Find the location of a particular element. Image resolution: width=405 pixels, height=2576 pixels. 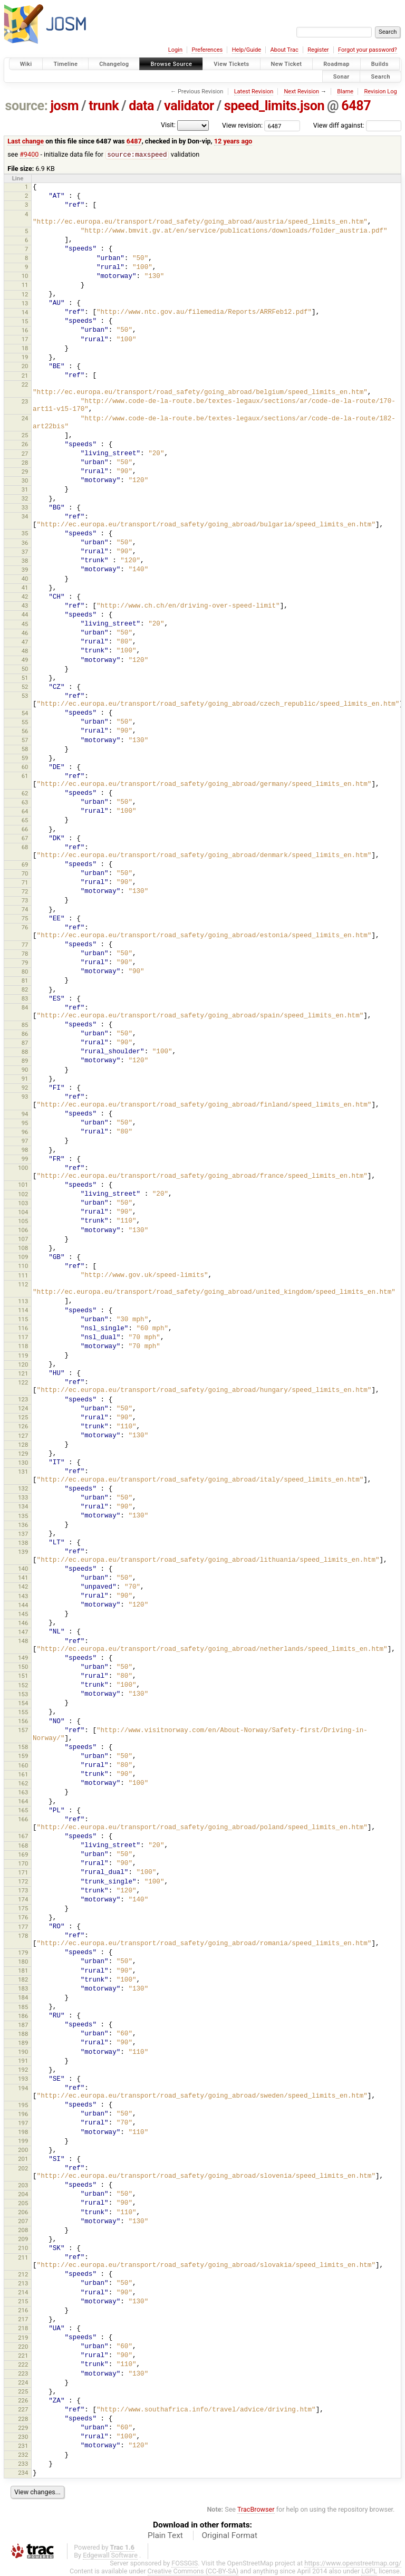

151 is located at coordinates (23, 1676).